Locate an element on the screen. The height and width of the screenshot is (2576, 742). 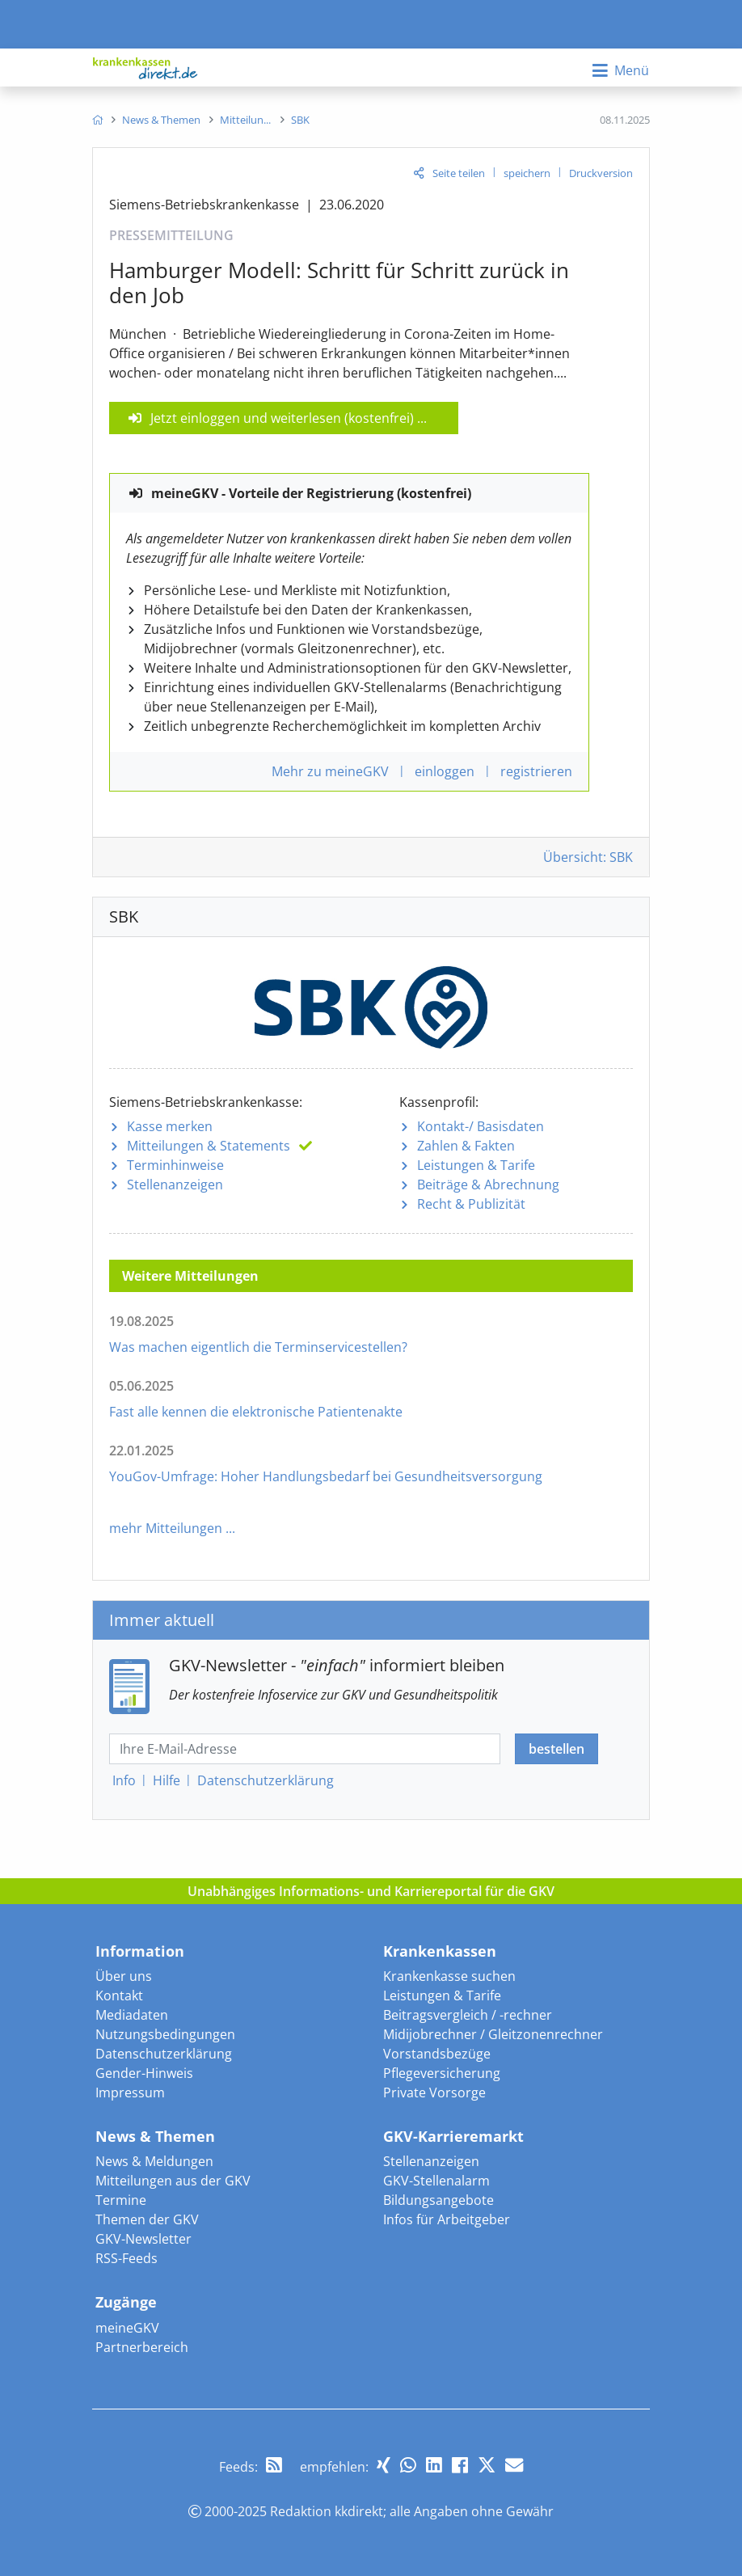
Mitteilungen aus der GKV is located at coordinates (173, 2181).